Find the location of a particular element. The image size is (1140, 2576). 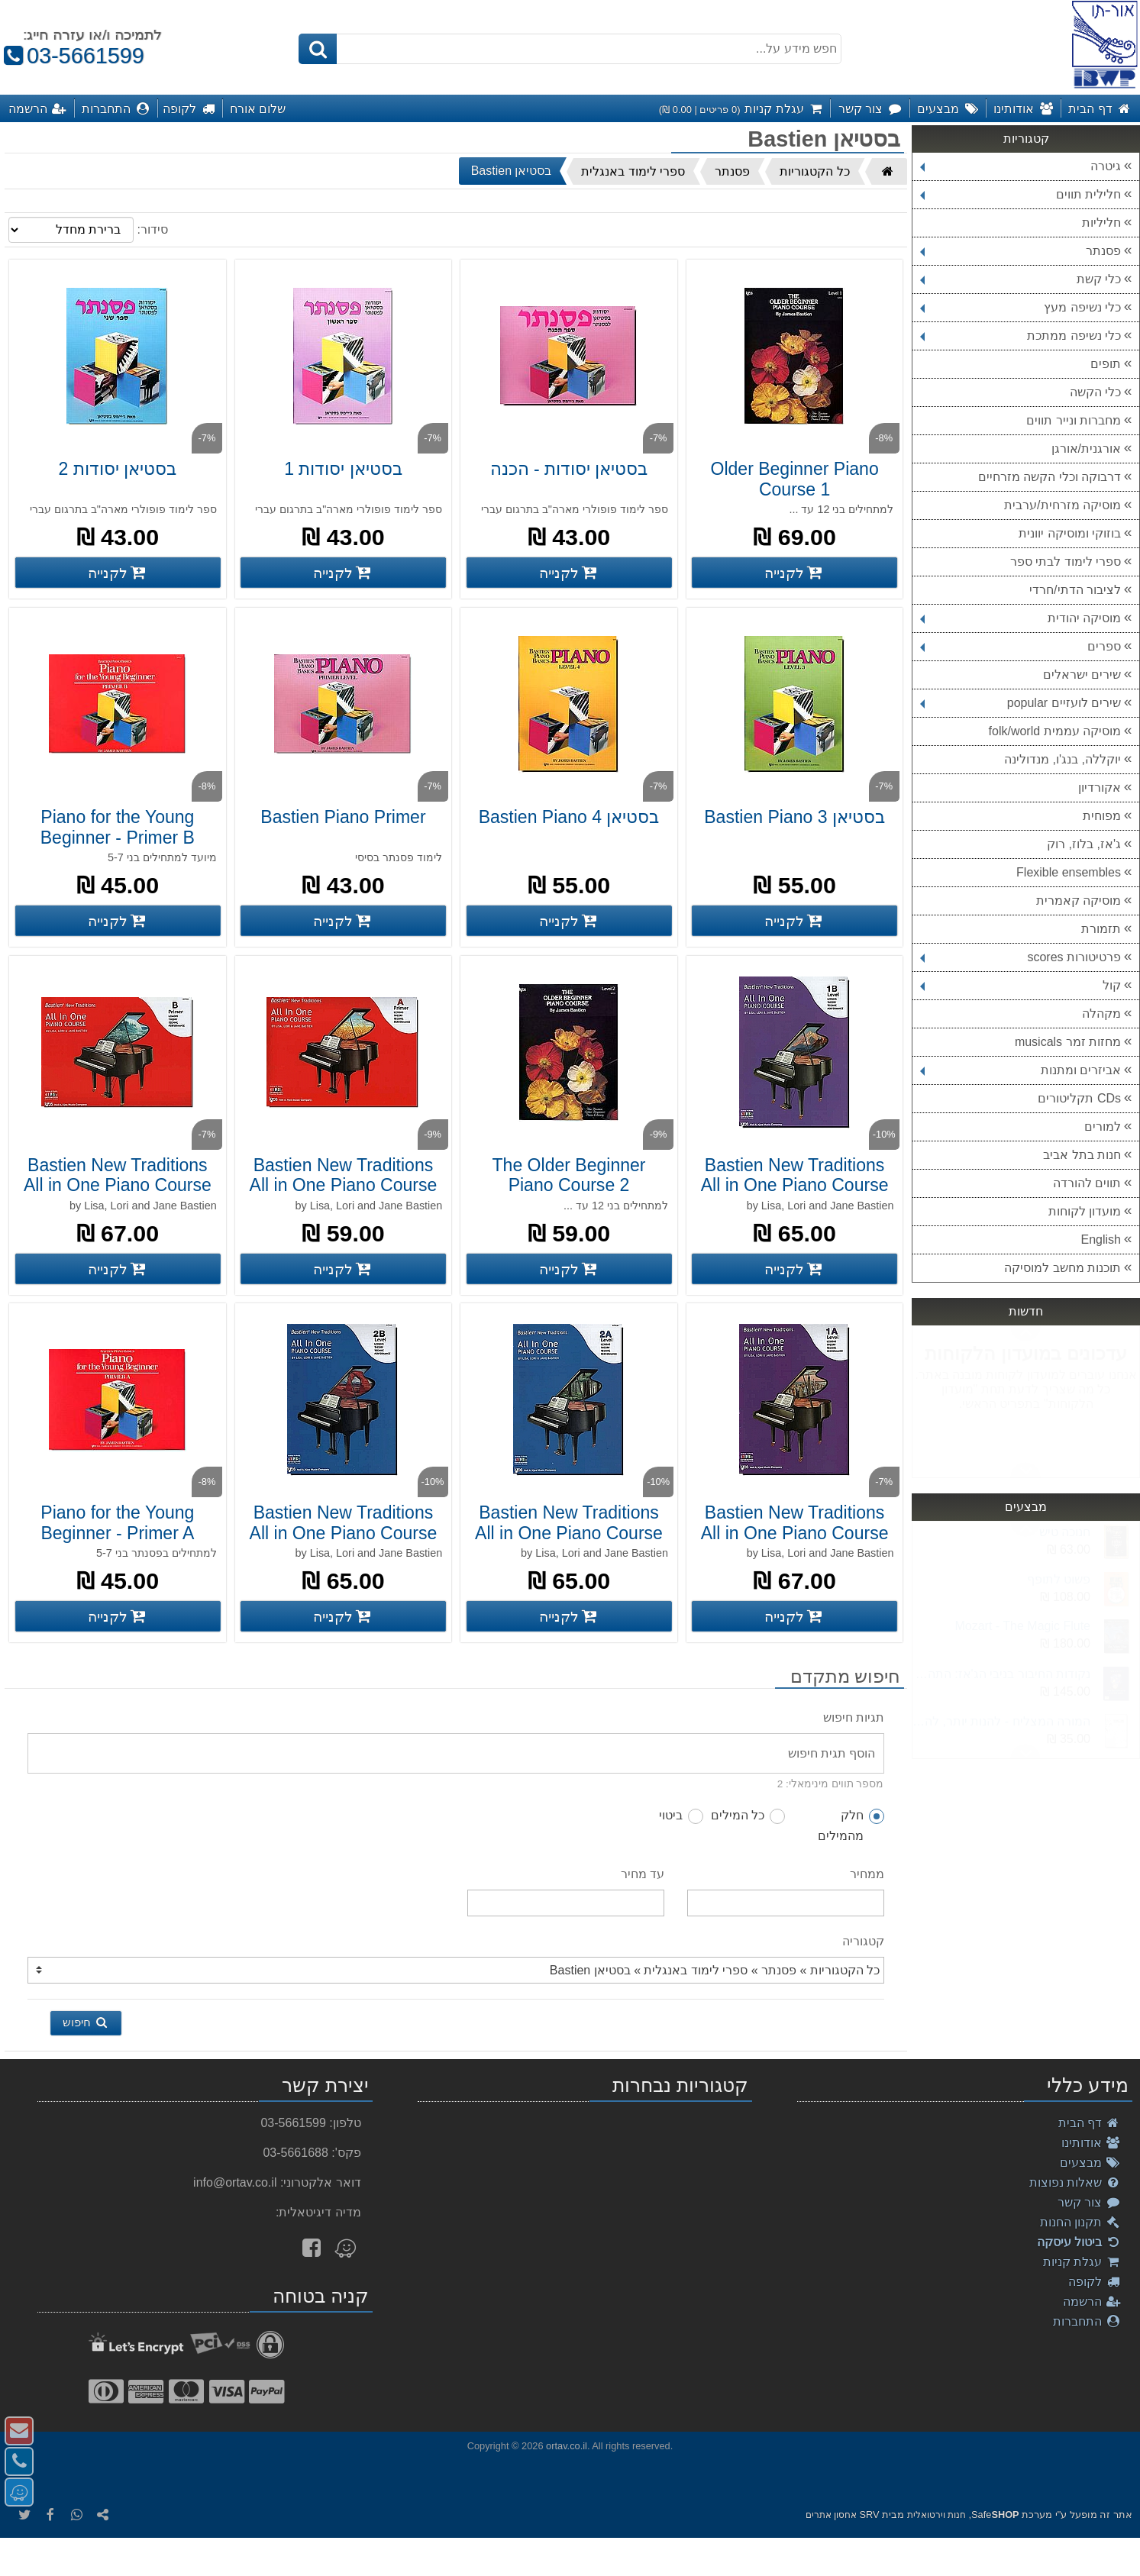

אקורדיון is located at coordinates (1099, 787).